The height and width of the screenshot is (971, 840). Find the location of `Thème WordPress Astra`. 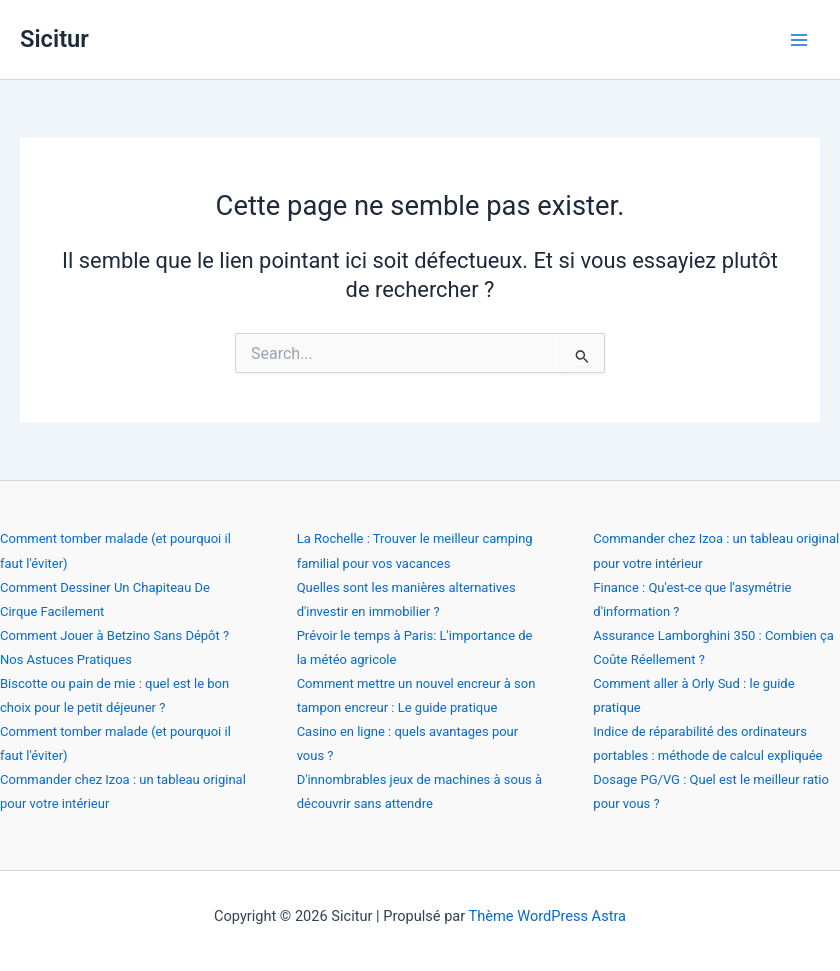

Thème WordPress Astra is located at coordinates (547, 916).